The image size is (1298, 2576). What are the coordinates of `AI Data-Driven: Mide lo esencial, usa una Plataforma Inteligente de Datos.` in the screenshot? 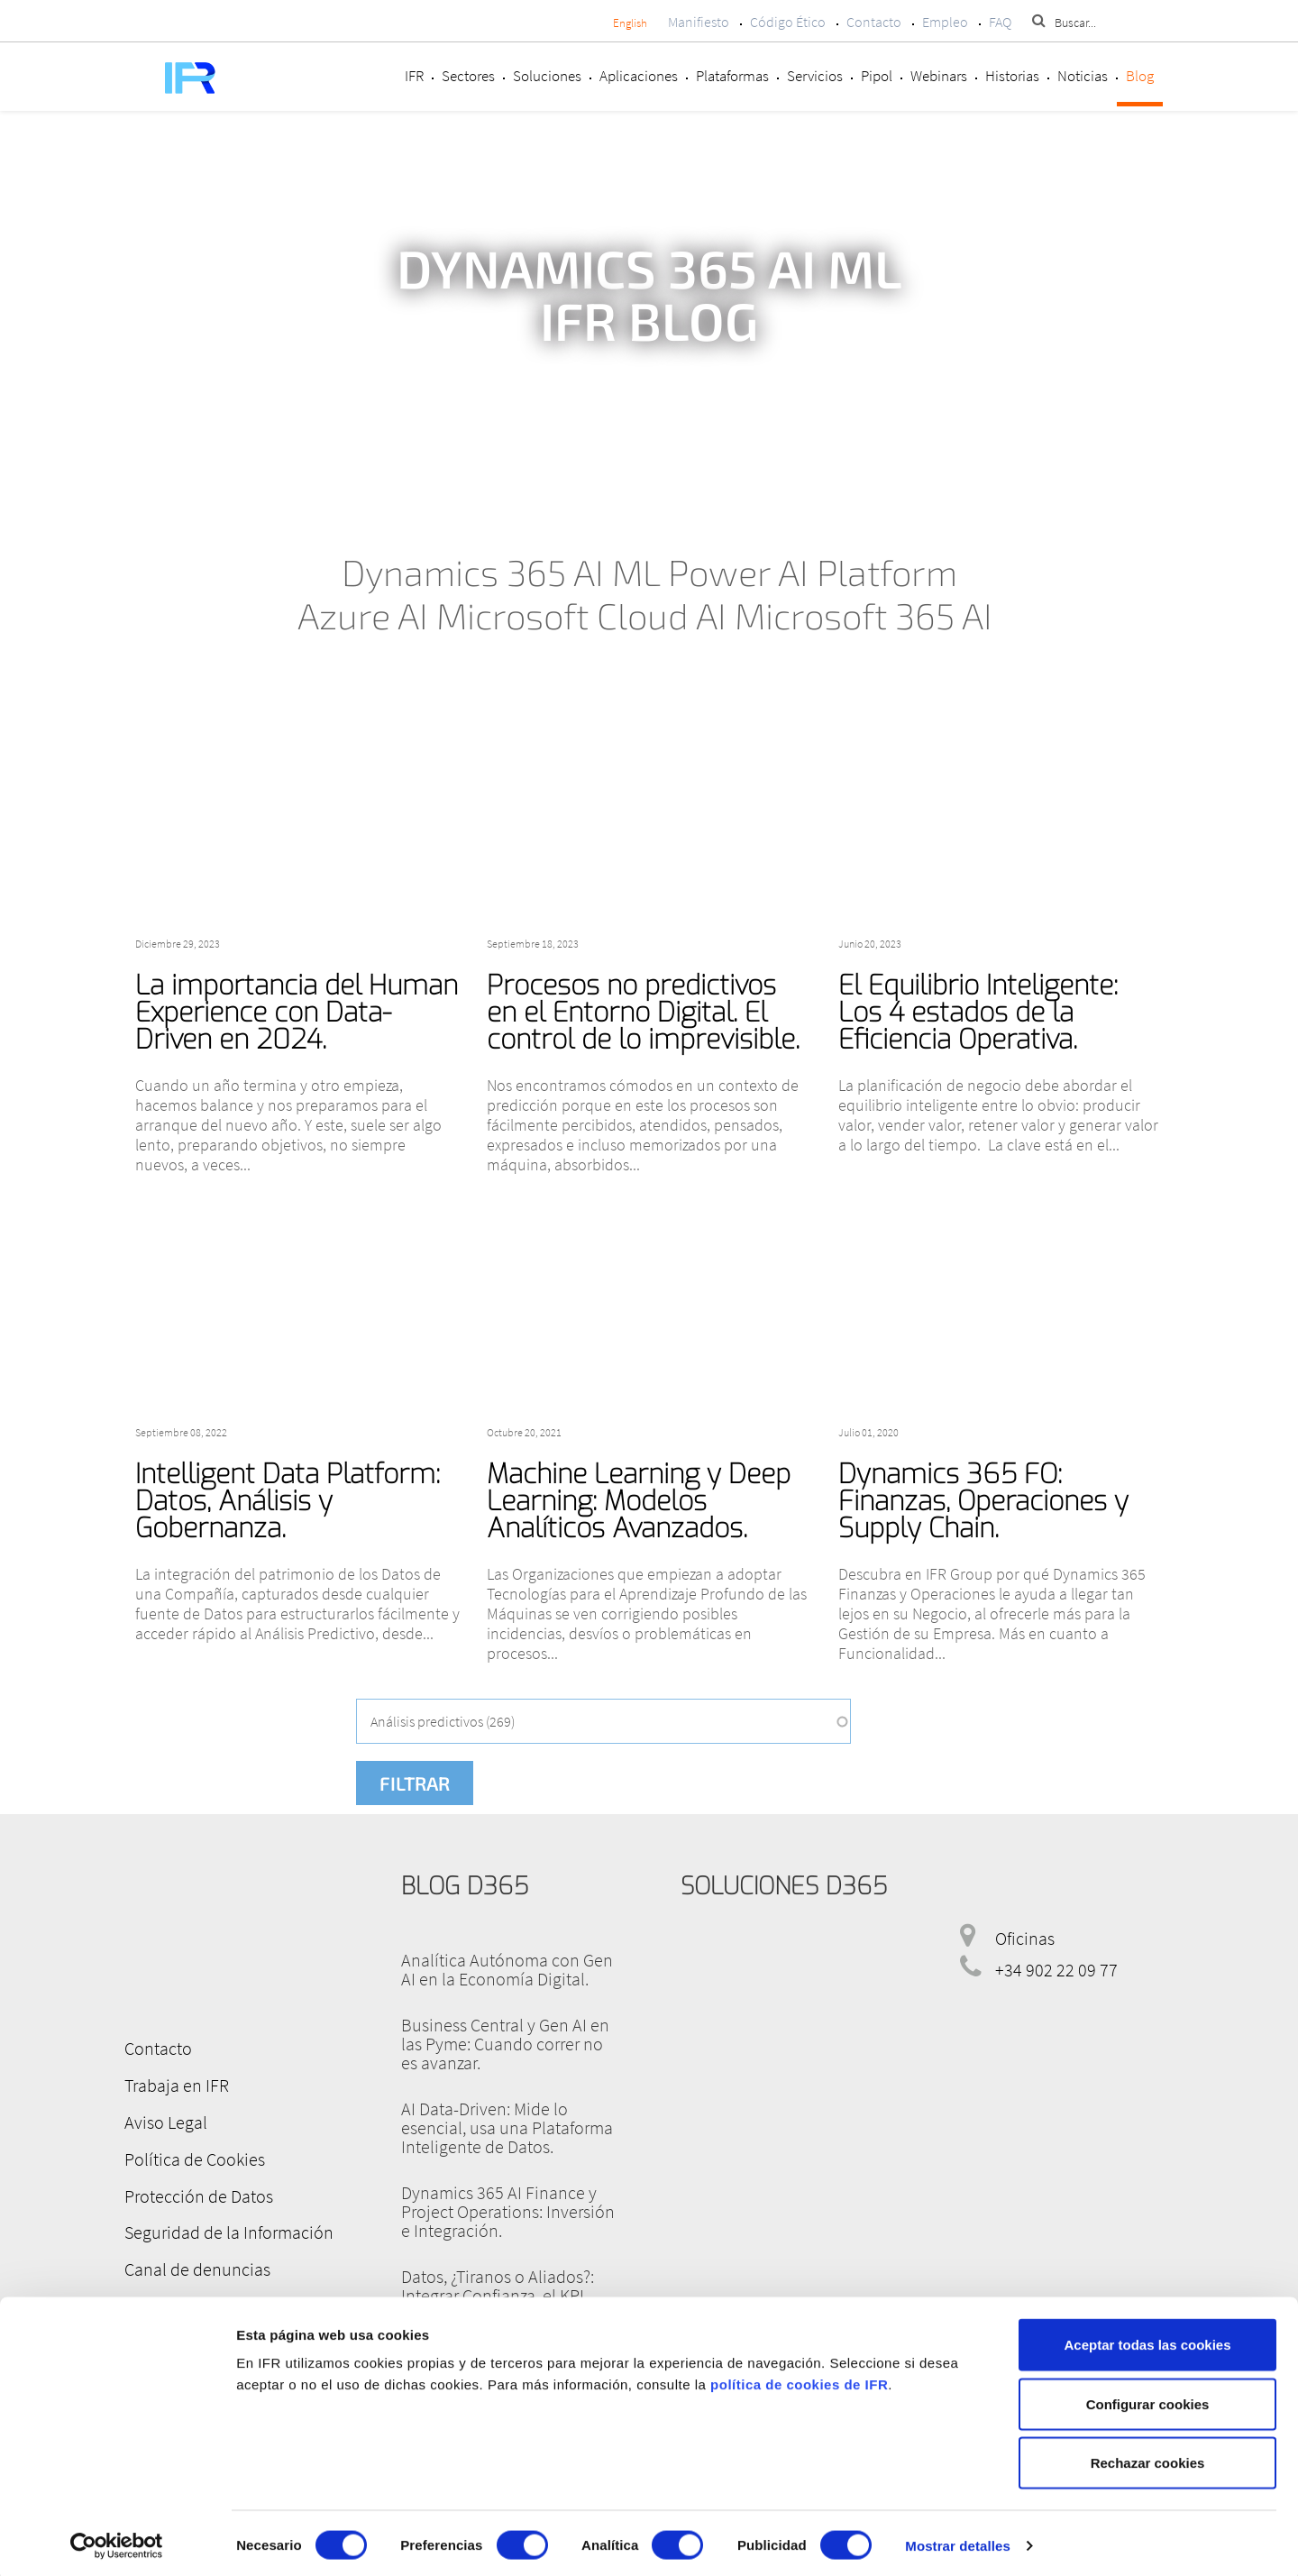 It's located at (507, 2127).